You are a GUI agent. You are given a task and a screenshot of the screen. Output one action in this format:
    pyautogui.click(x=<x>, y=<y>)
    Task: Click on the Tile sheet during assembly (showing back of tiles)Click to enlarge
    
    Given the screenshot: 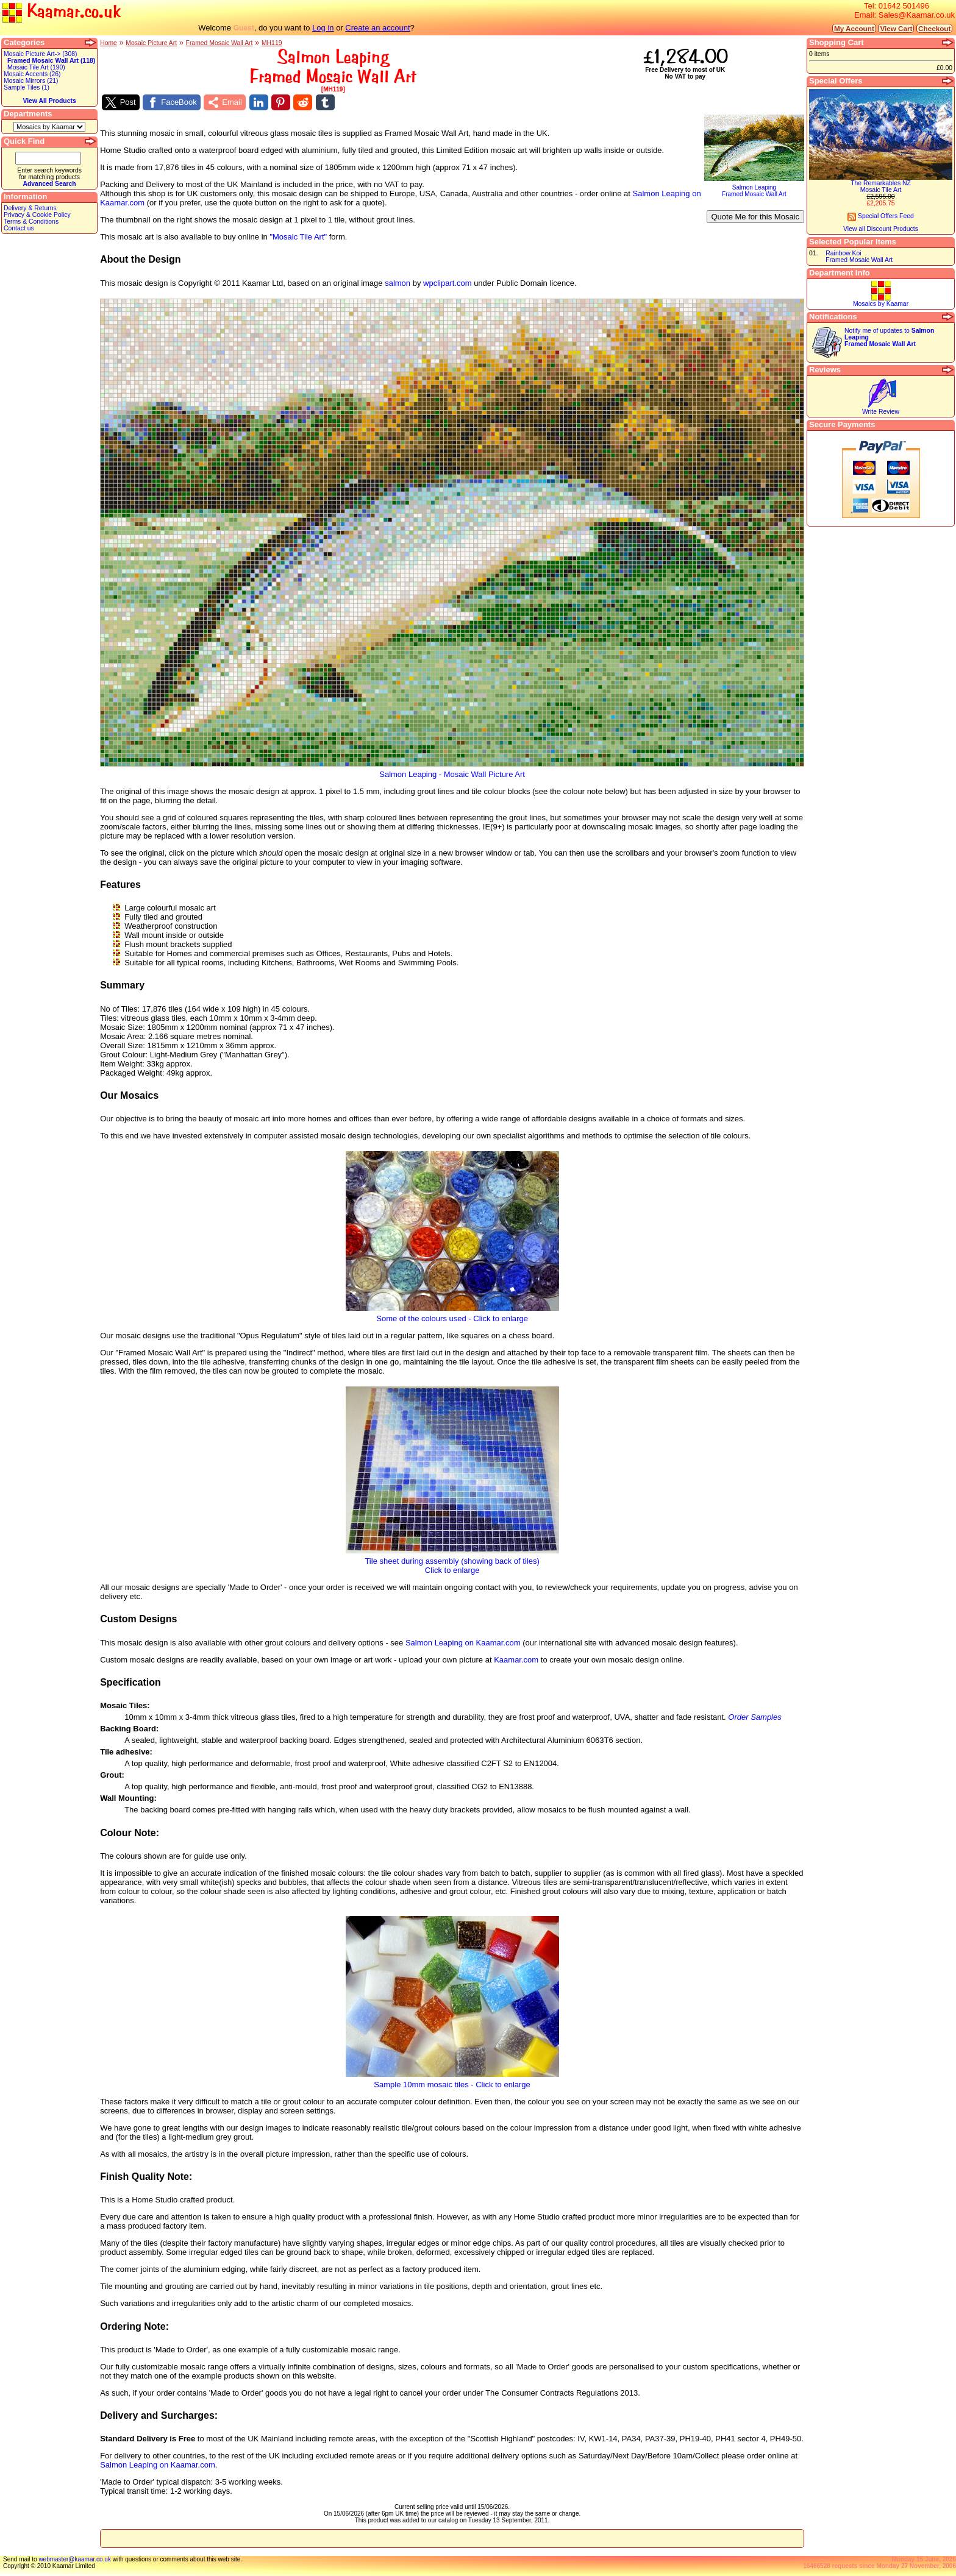 What is the action you would take?
    pyautogui.click(x=452, y=1562)
    